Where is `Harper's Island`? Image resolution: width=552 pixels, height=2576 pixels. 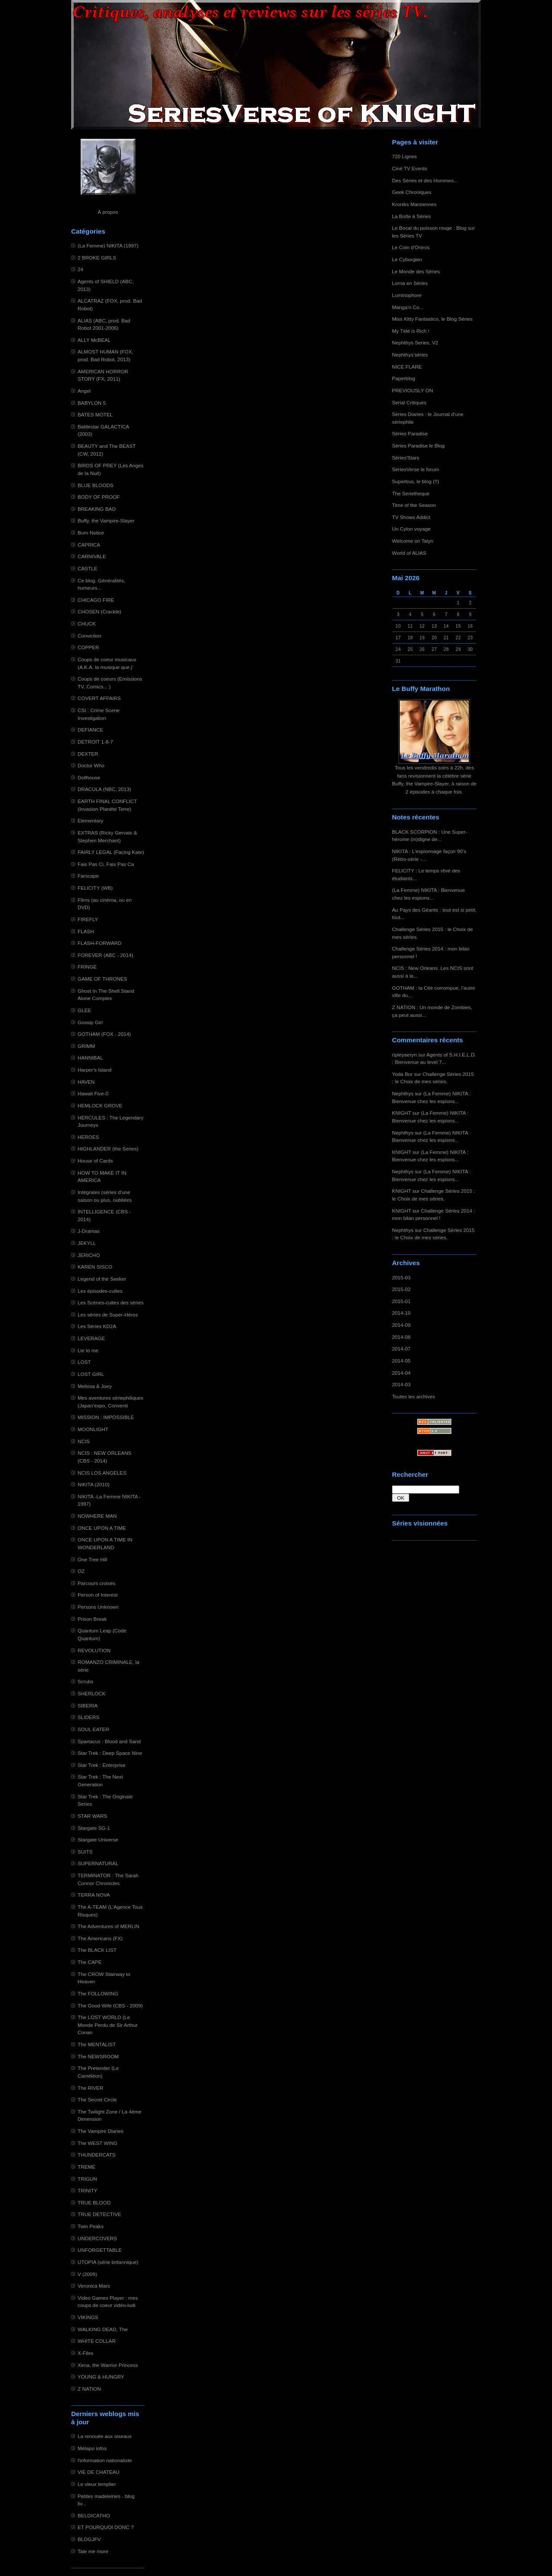 Harper's Island is located at coordinates (95, 1069).